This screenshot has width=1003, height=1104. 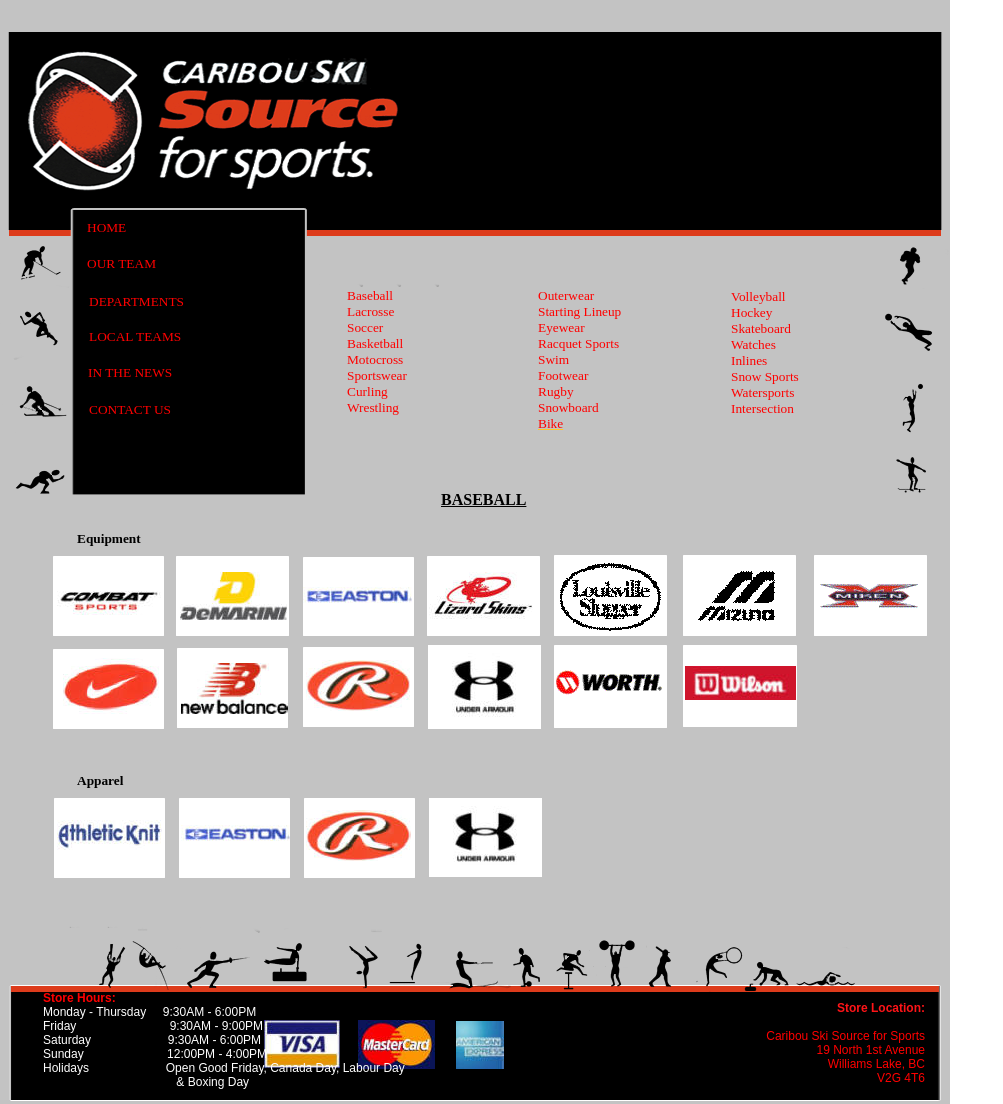 I want to click on Williams Lake, BC, so click(x=876, y=1064).